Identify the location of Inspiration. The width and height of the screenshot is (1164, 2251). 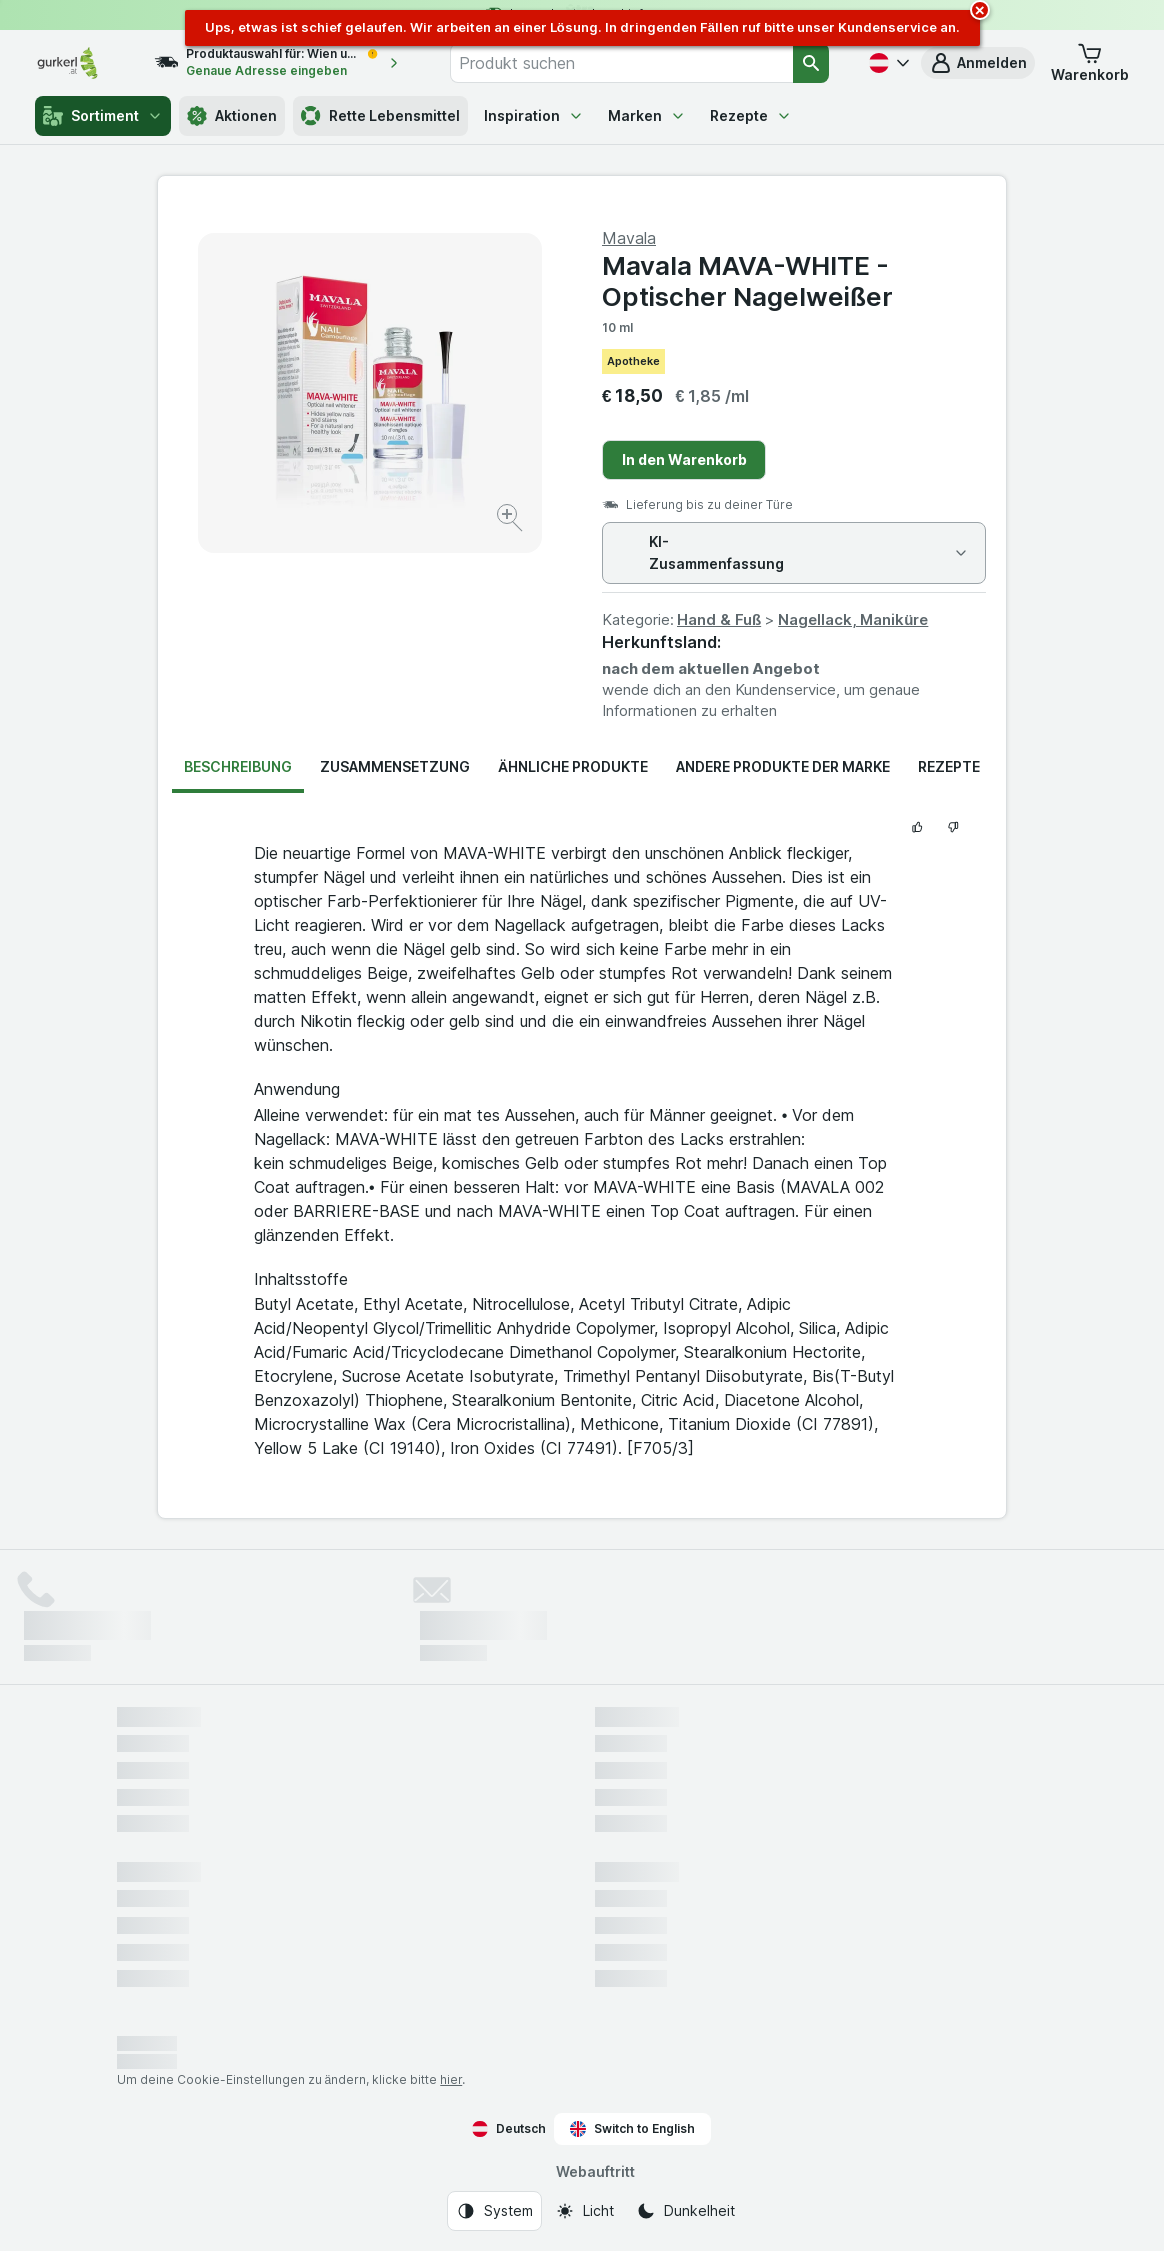
(534, 115).